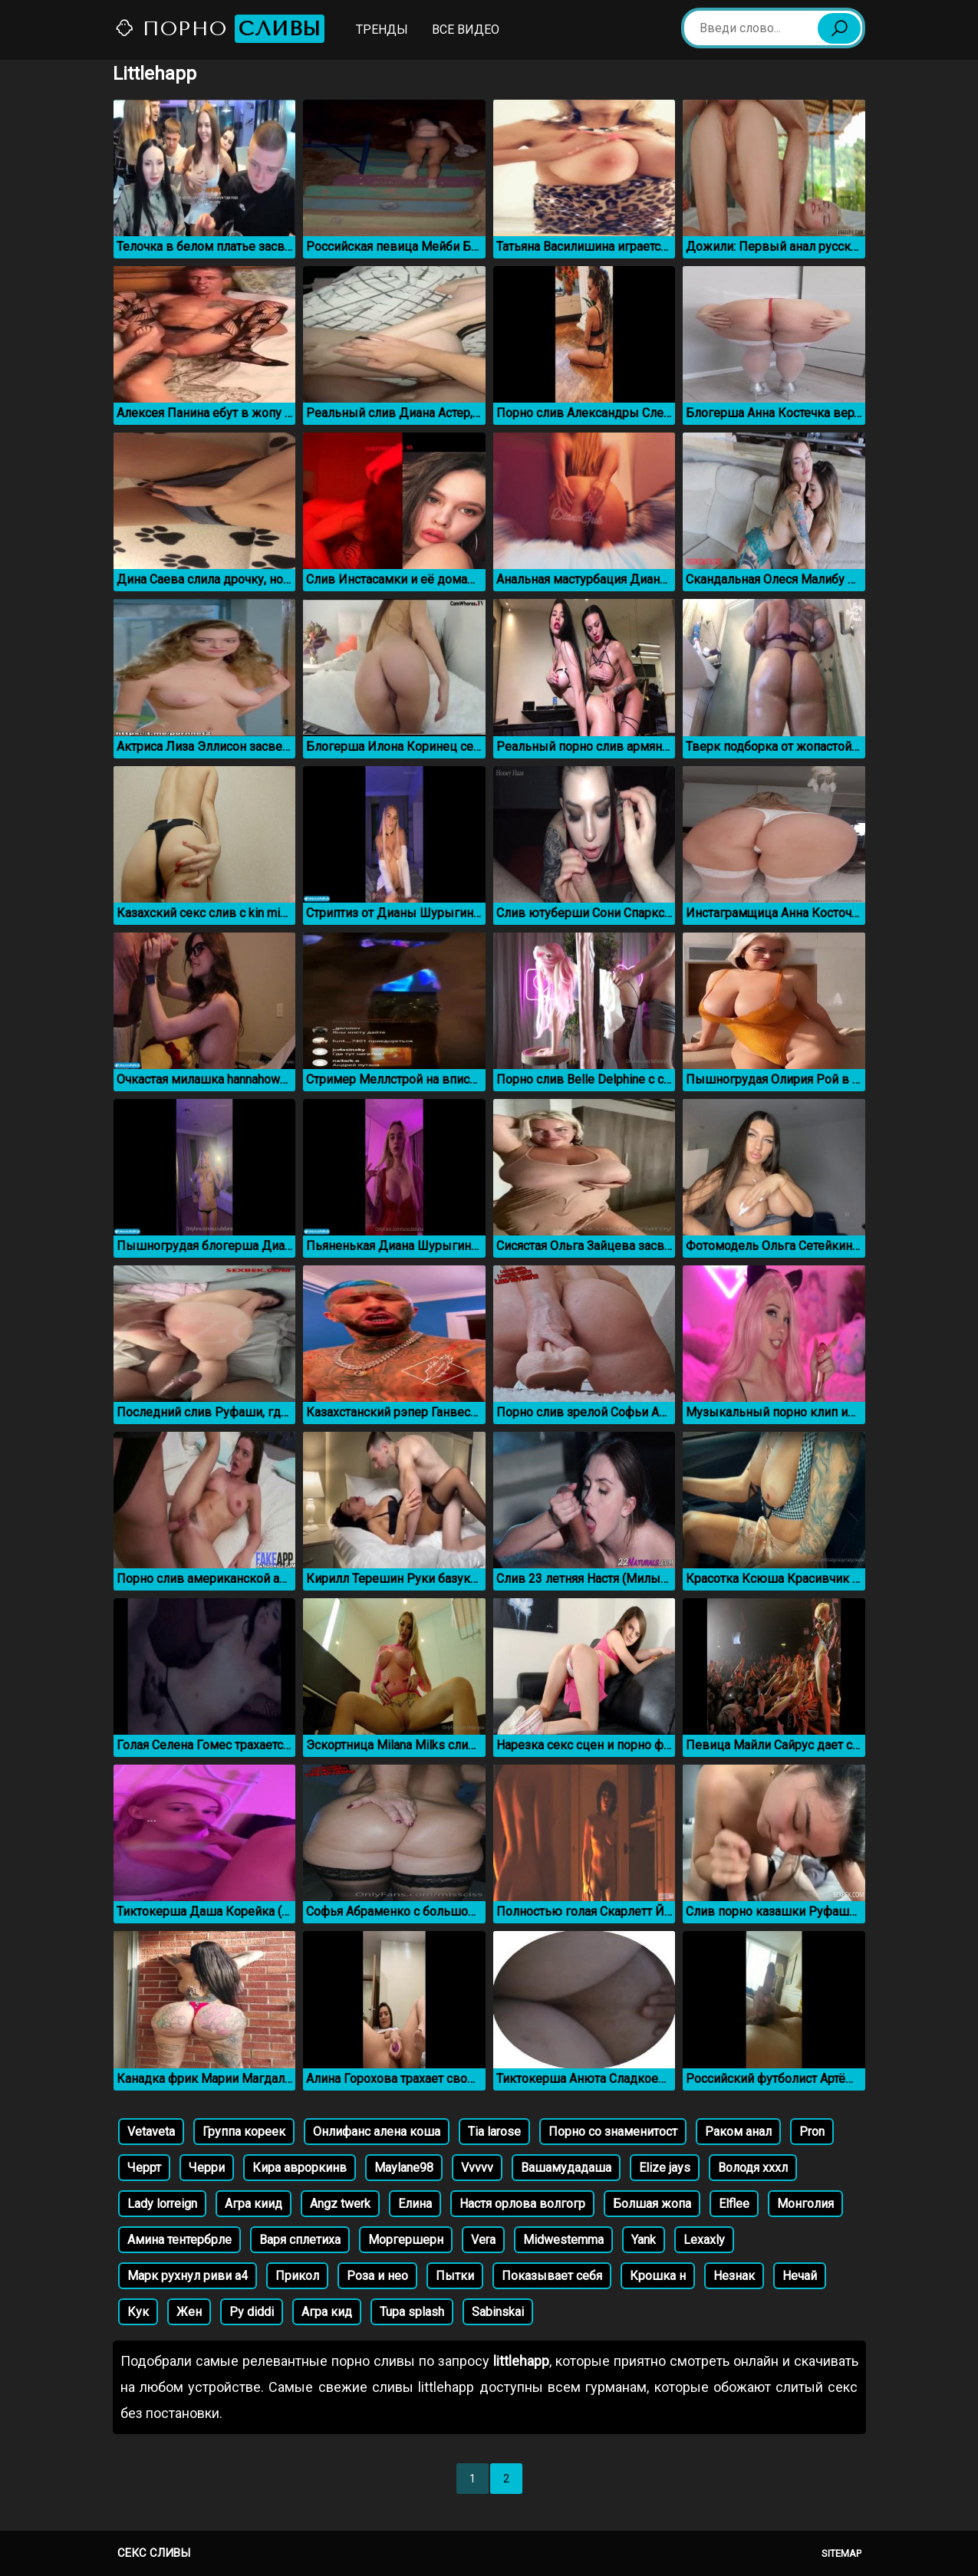 The image size is (978, 2576). Describe the element at coordinates (151, 2131) in the screenshot. I see `Vetaveta` at that location.